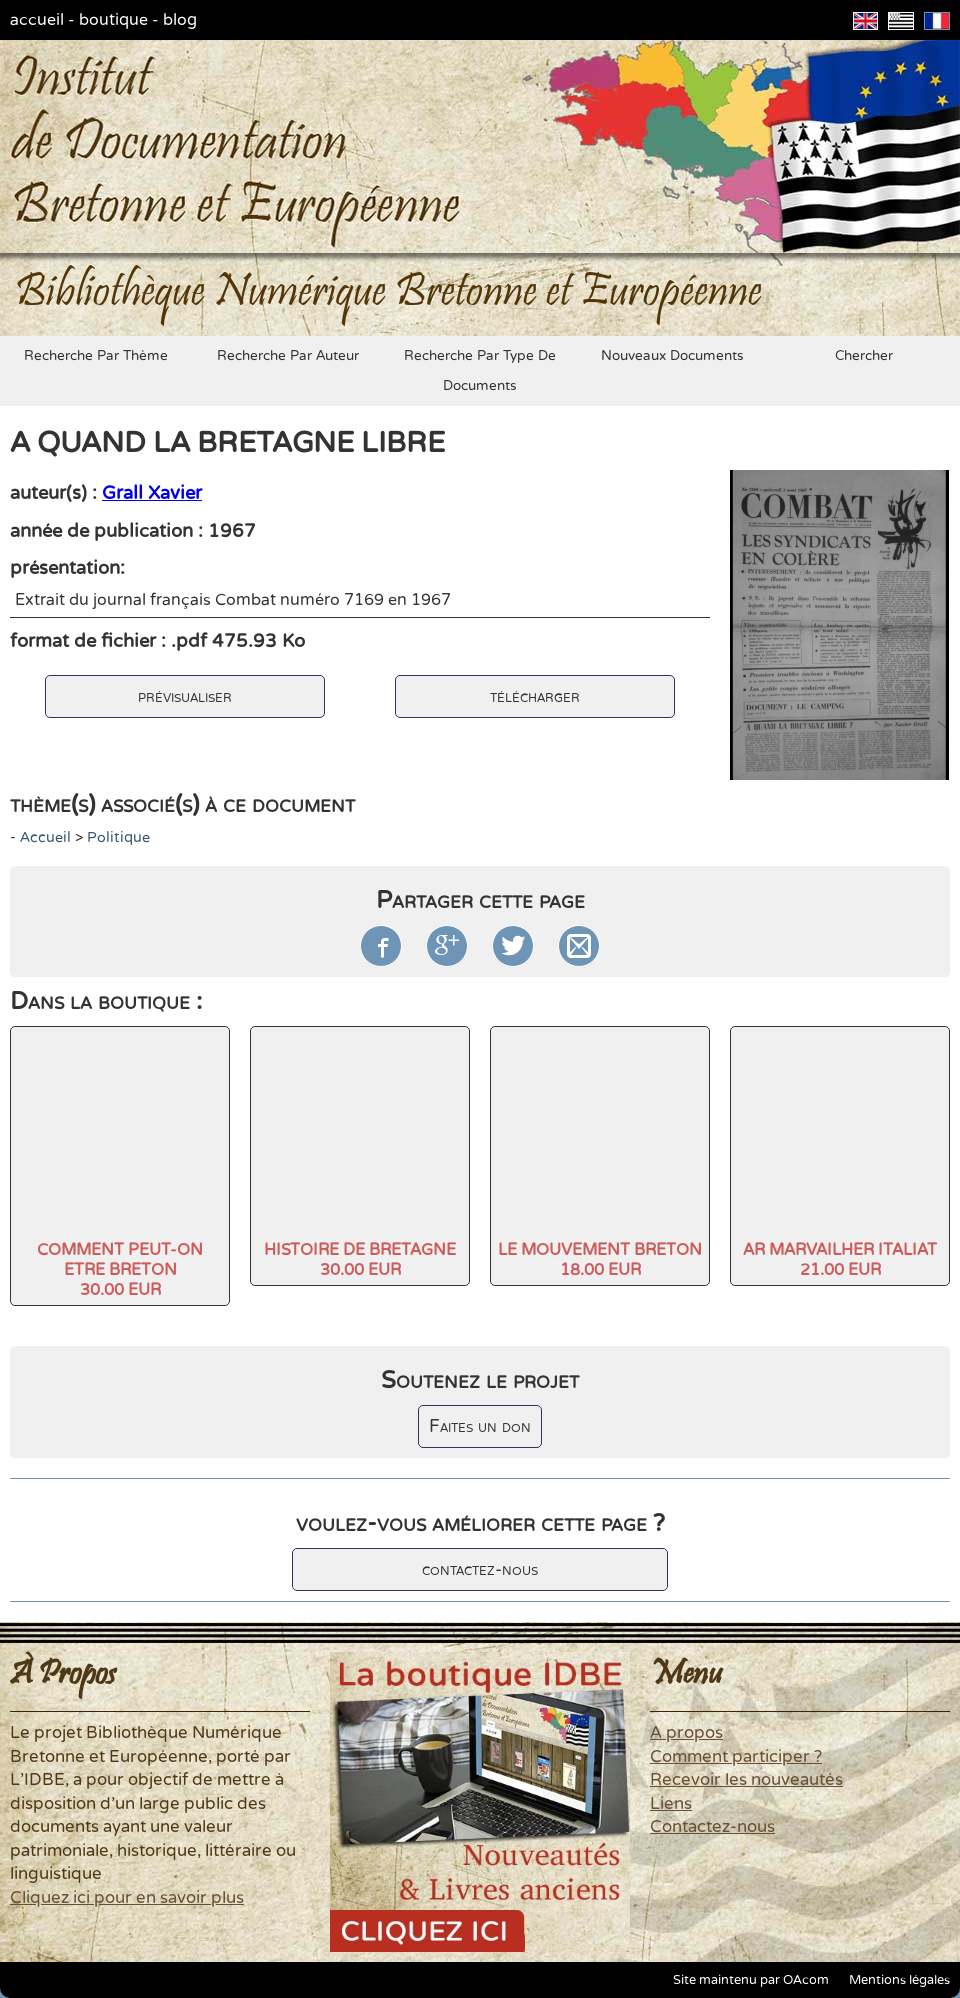 The image size is (960, 1998). I want to click on Grall Xavier, so click(152, 493).